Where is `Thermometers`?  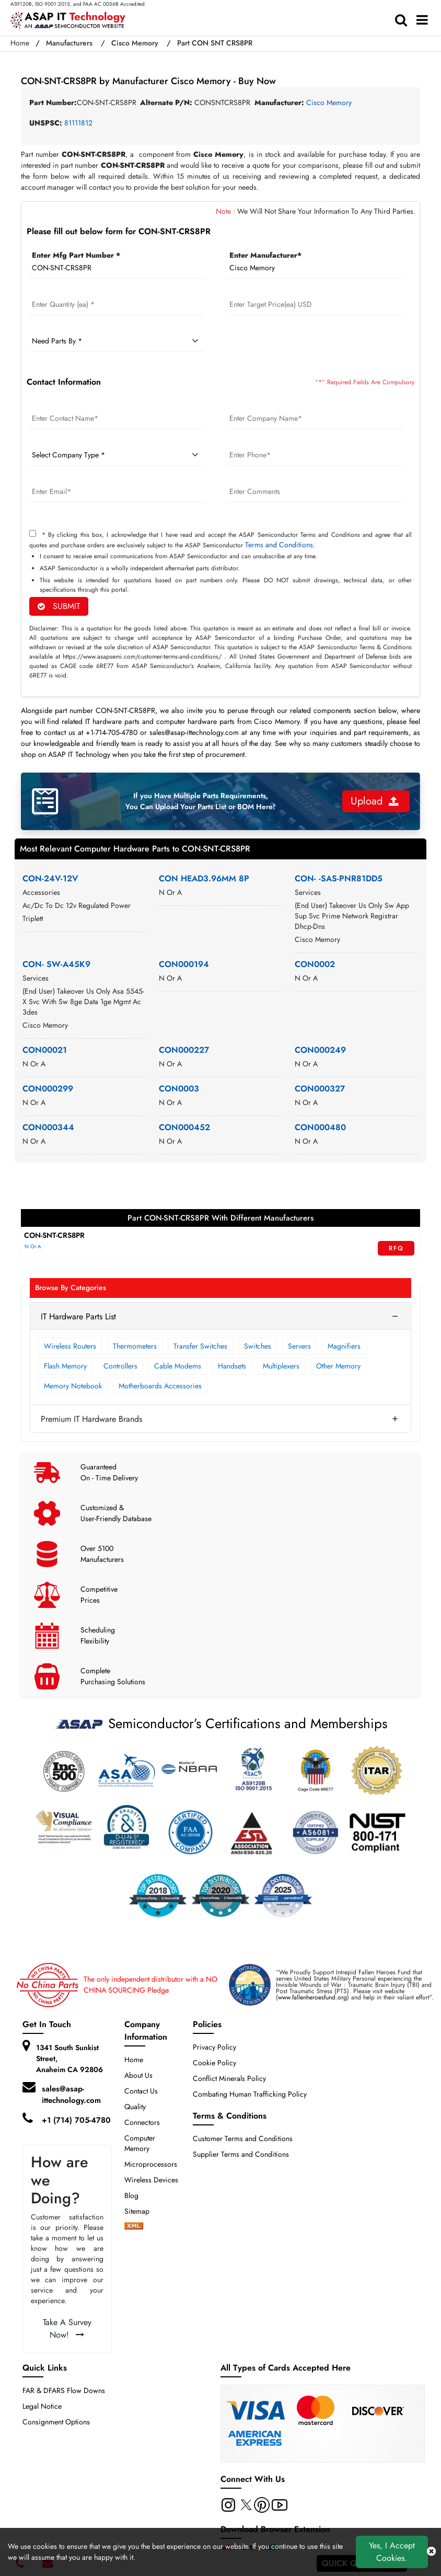
Thermometers is located at coordinates (135, 1346).